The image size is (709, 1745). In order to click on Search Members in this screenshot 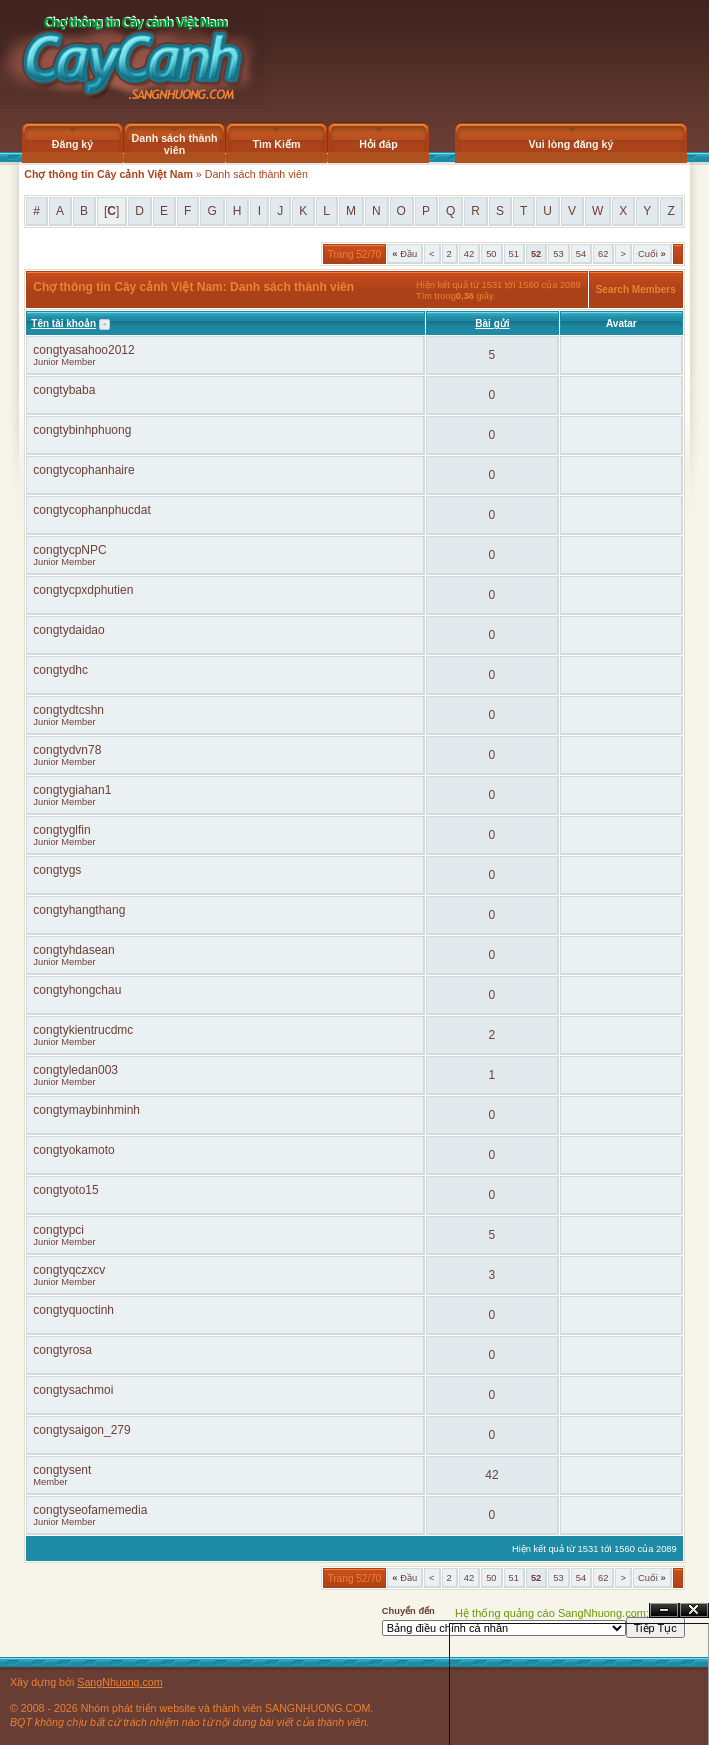, I will do `click(636, 289)`.